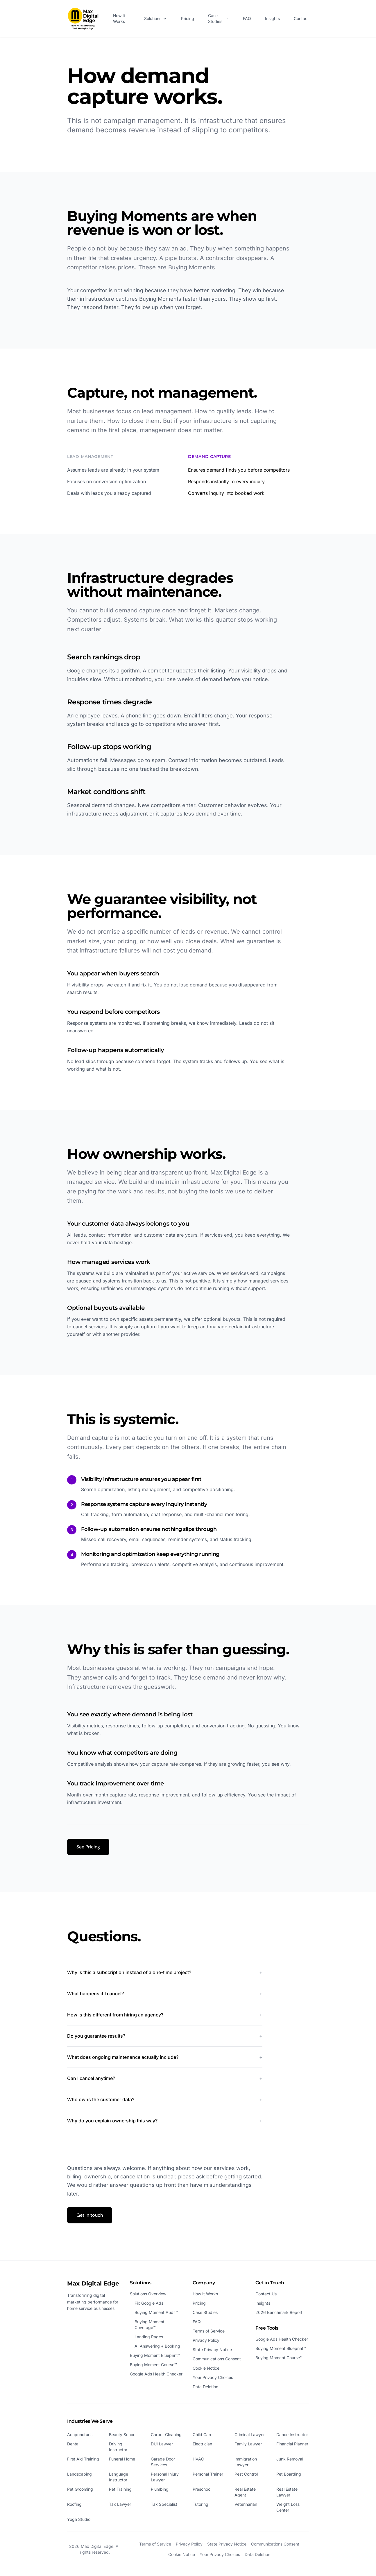 This screenshot has width=376, height=2576. What do you see at coordinates (245, 2504) in the screenshot?
I see `Veterinarian` at bounding box center [245, 2504].